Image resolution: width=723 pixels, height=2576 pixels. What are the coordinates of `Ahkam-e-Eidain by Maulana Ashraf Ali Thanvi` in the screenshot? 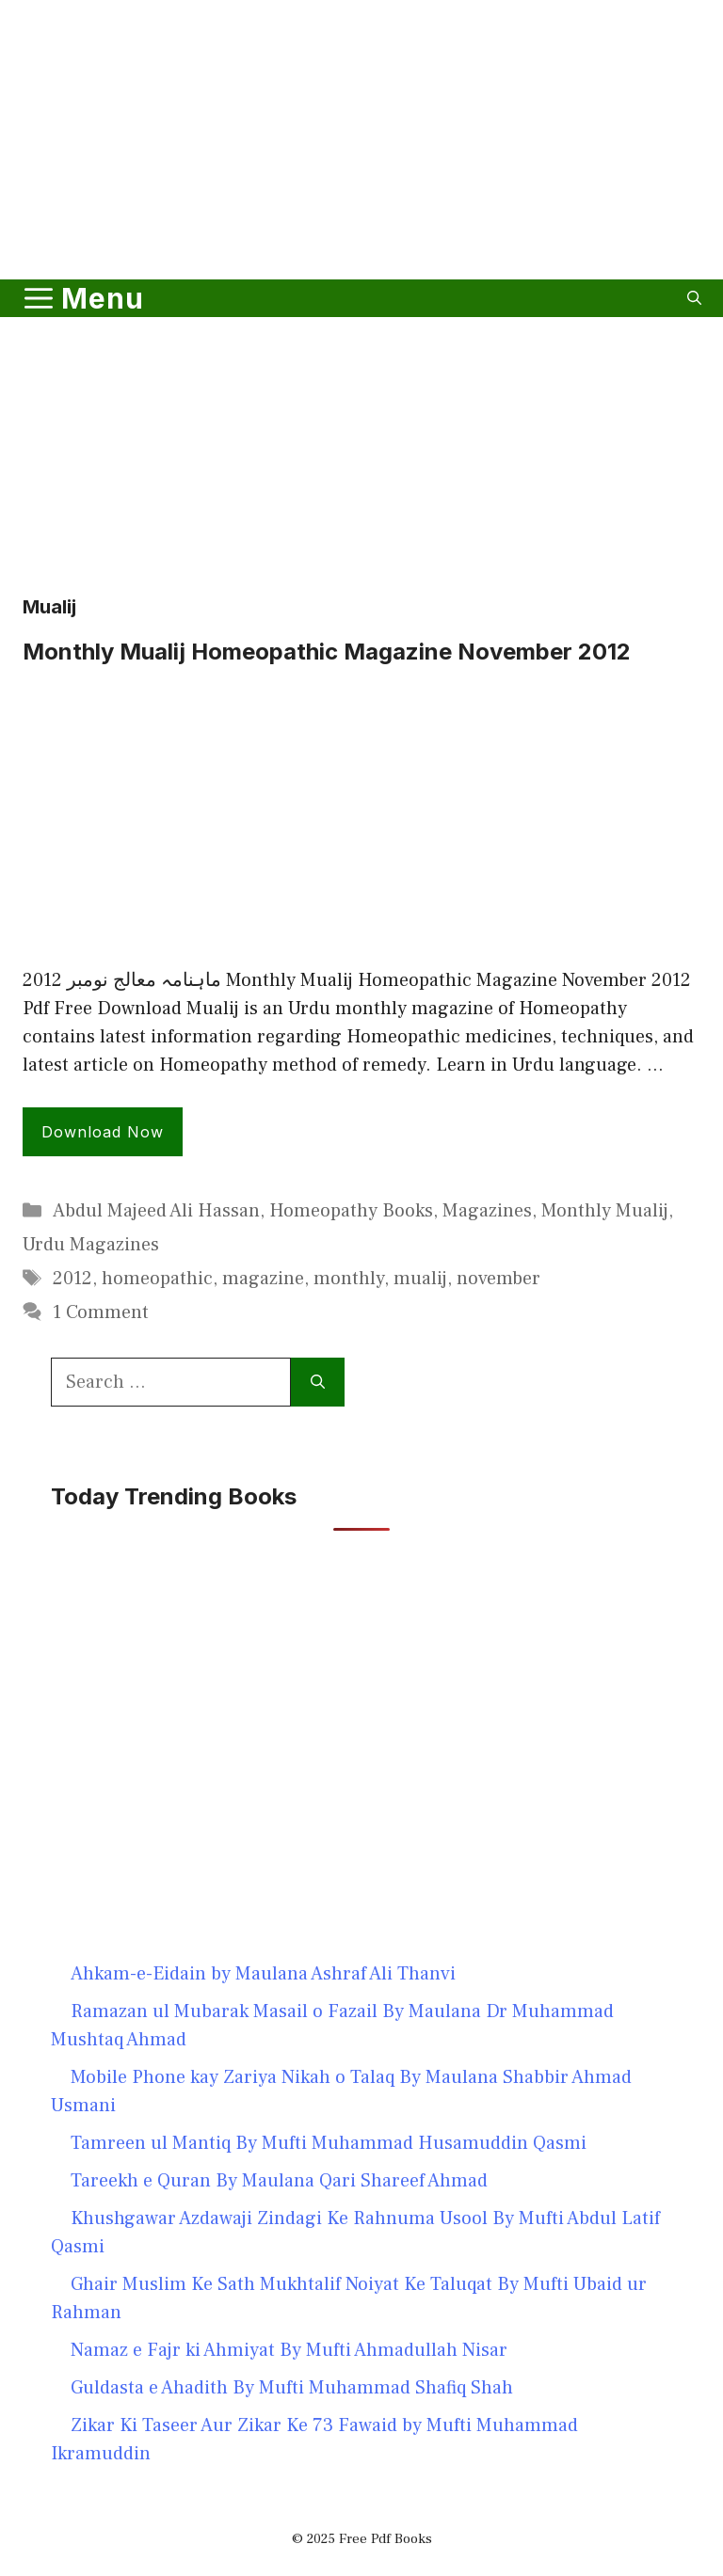 It's located at (263, 1974).